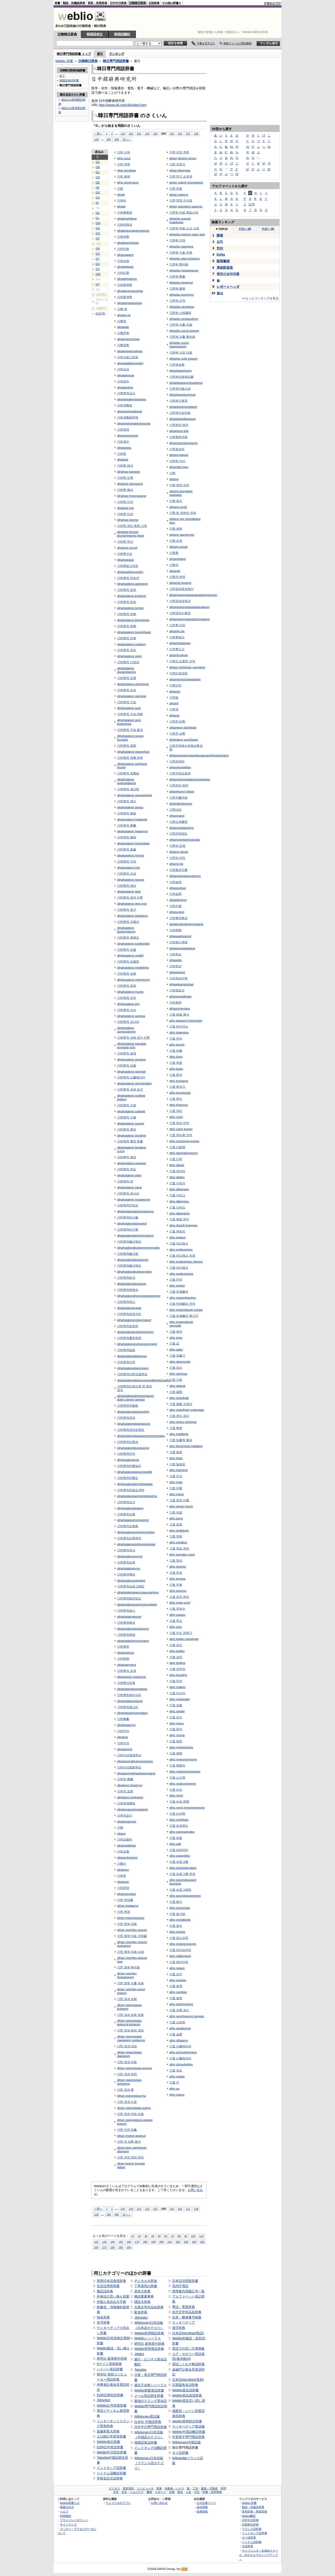 The width and height of the screenshot is (335, 2576). What do you see at coordinates (188, 2348) in the screenshot?
I see `英語での言い方用例集` at bounding box center [188, 2348].